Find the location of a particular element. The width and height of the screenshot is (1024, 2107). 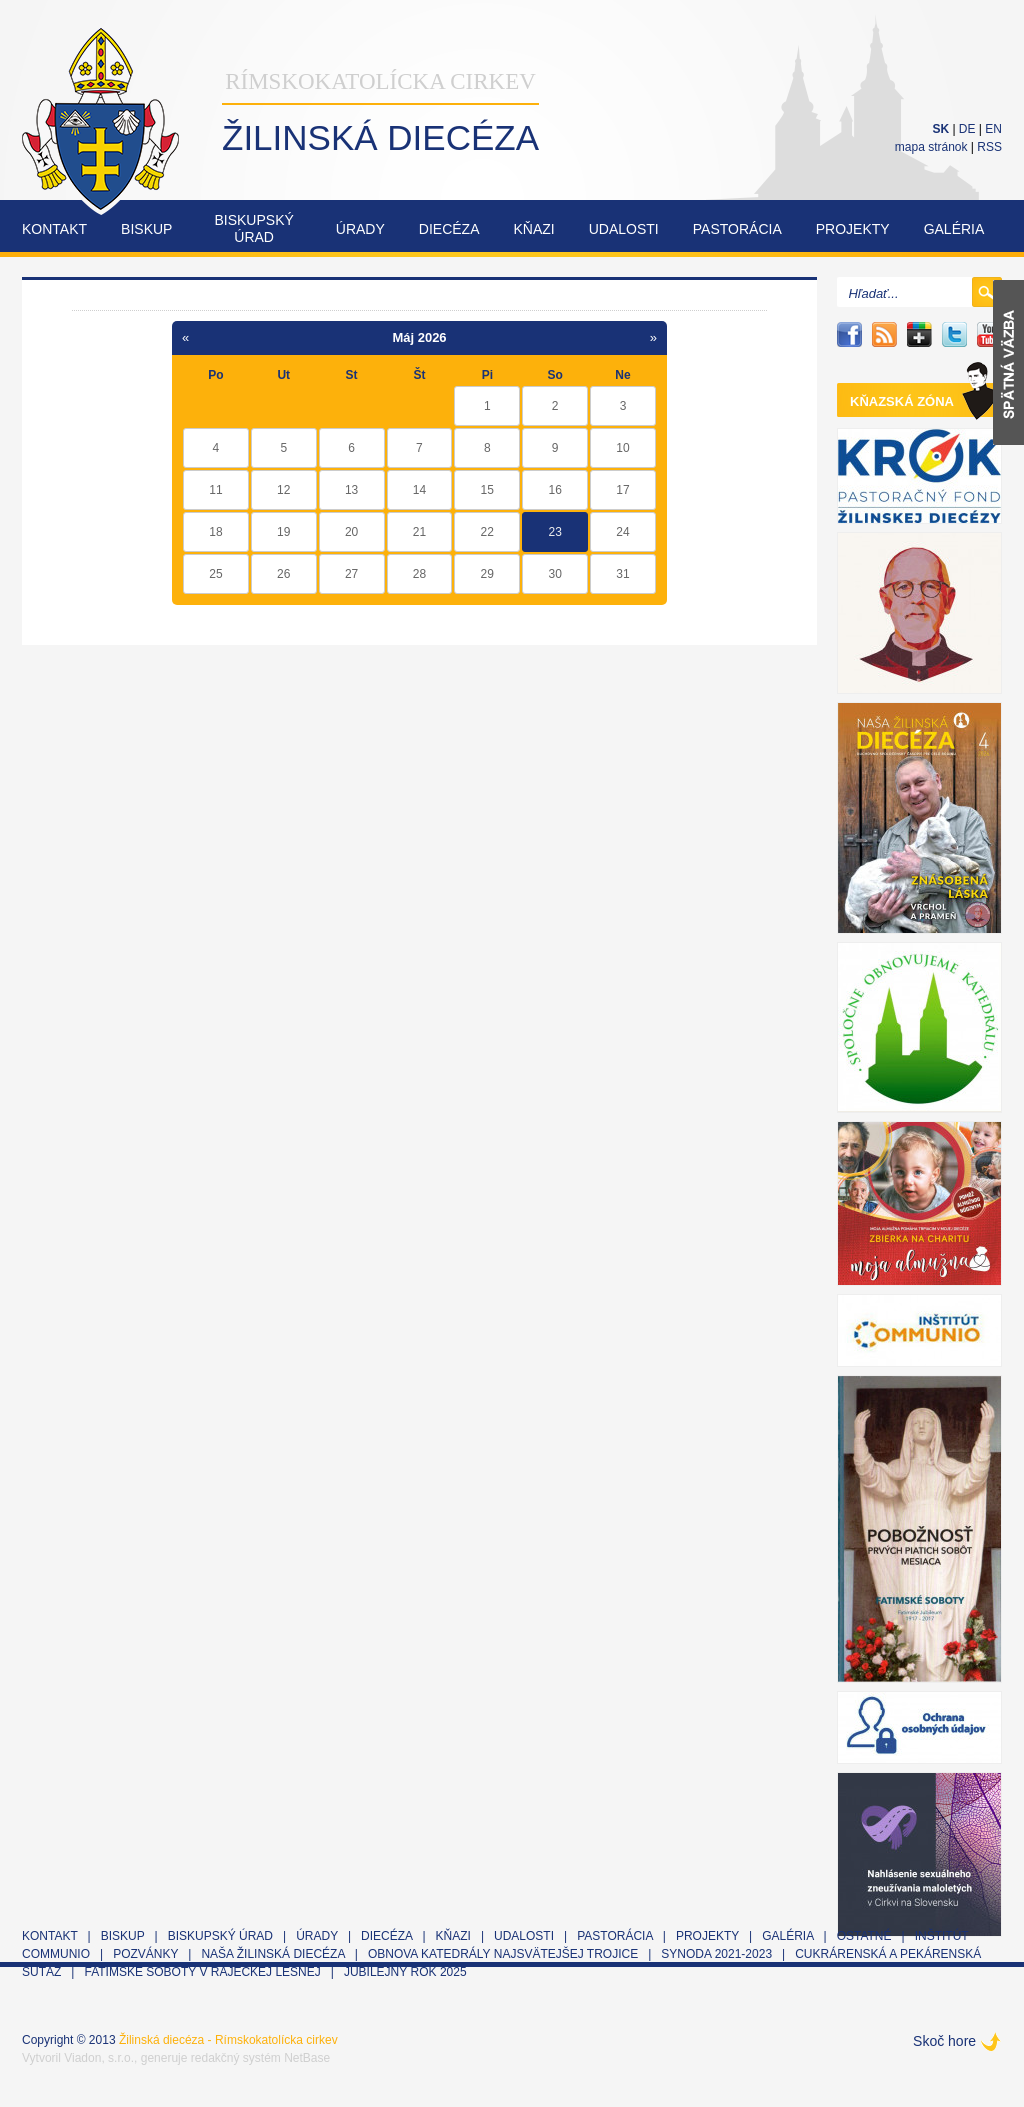

24 is located at coordinates (622, 532).